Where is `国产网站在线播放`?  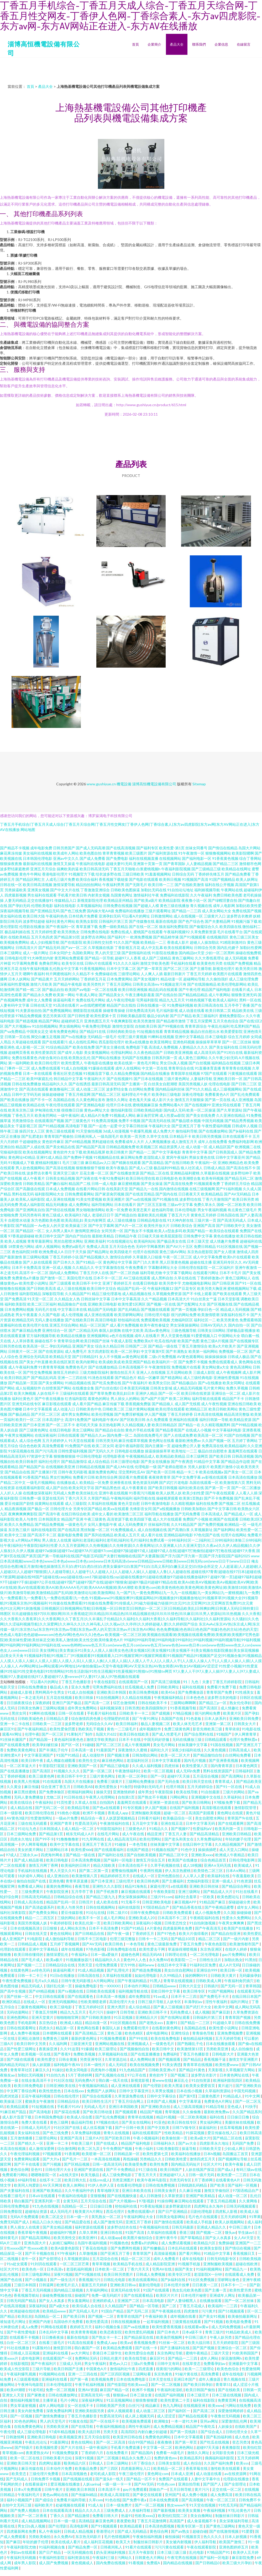 国产网站在线播放 is located at coordinates (106, 1057).